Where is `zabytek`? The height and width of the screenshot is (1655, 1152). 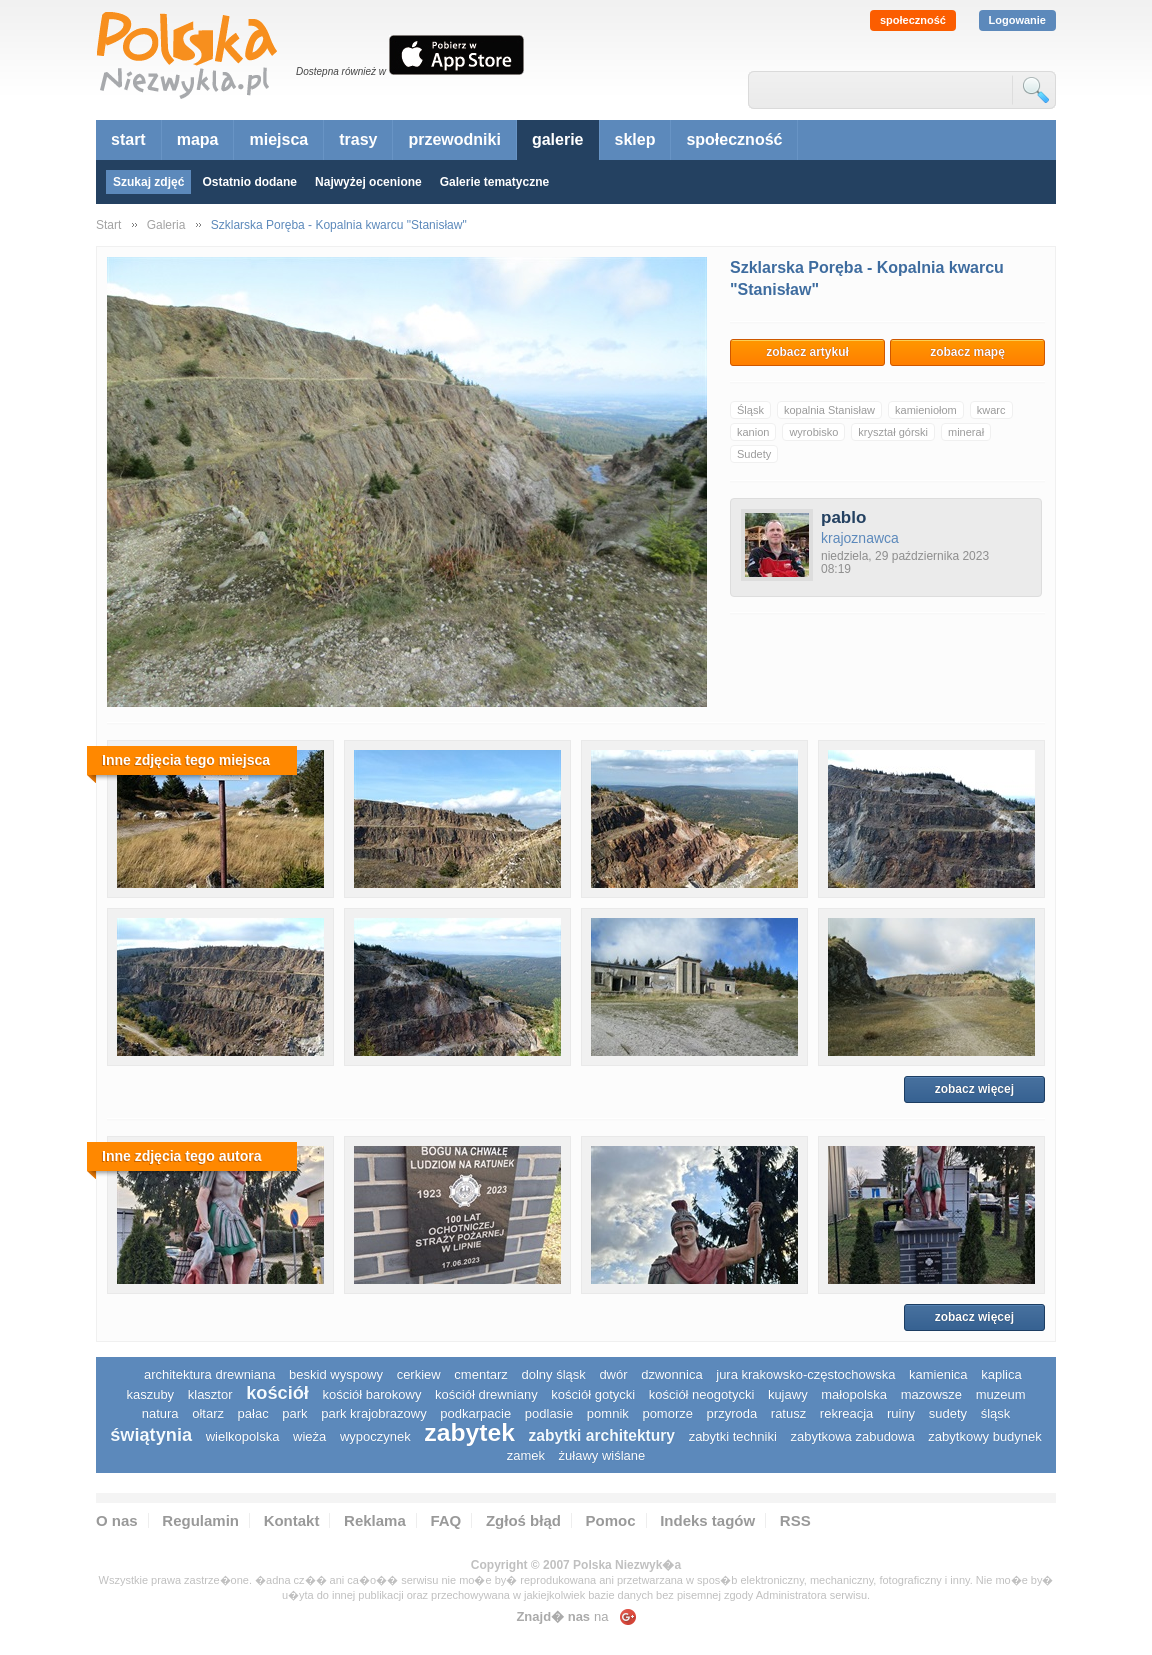 zabytek is located at coordinates (469, 1432).